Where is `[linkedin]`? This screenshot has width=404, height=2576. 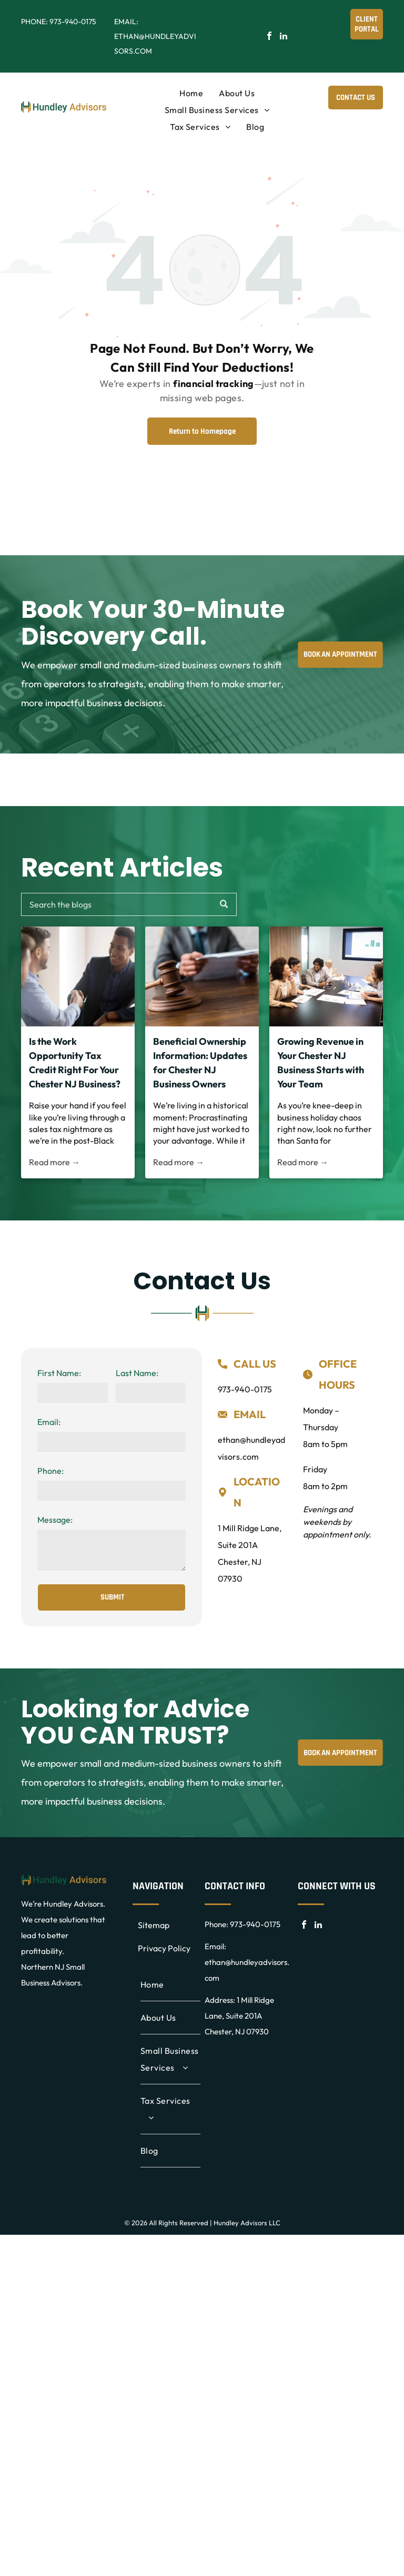
[linkedin] is located at coordinates (283, 37).